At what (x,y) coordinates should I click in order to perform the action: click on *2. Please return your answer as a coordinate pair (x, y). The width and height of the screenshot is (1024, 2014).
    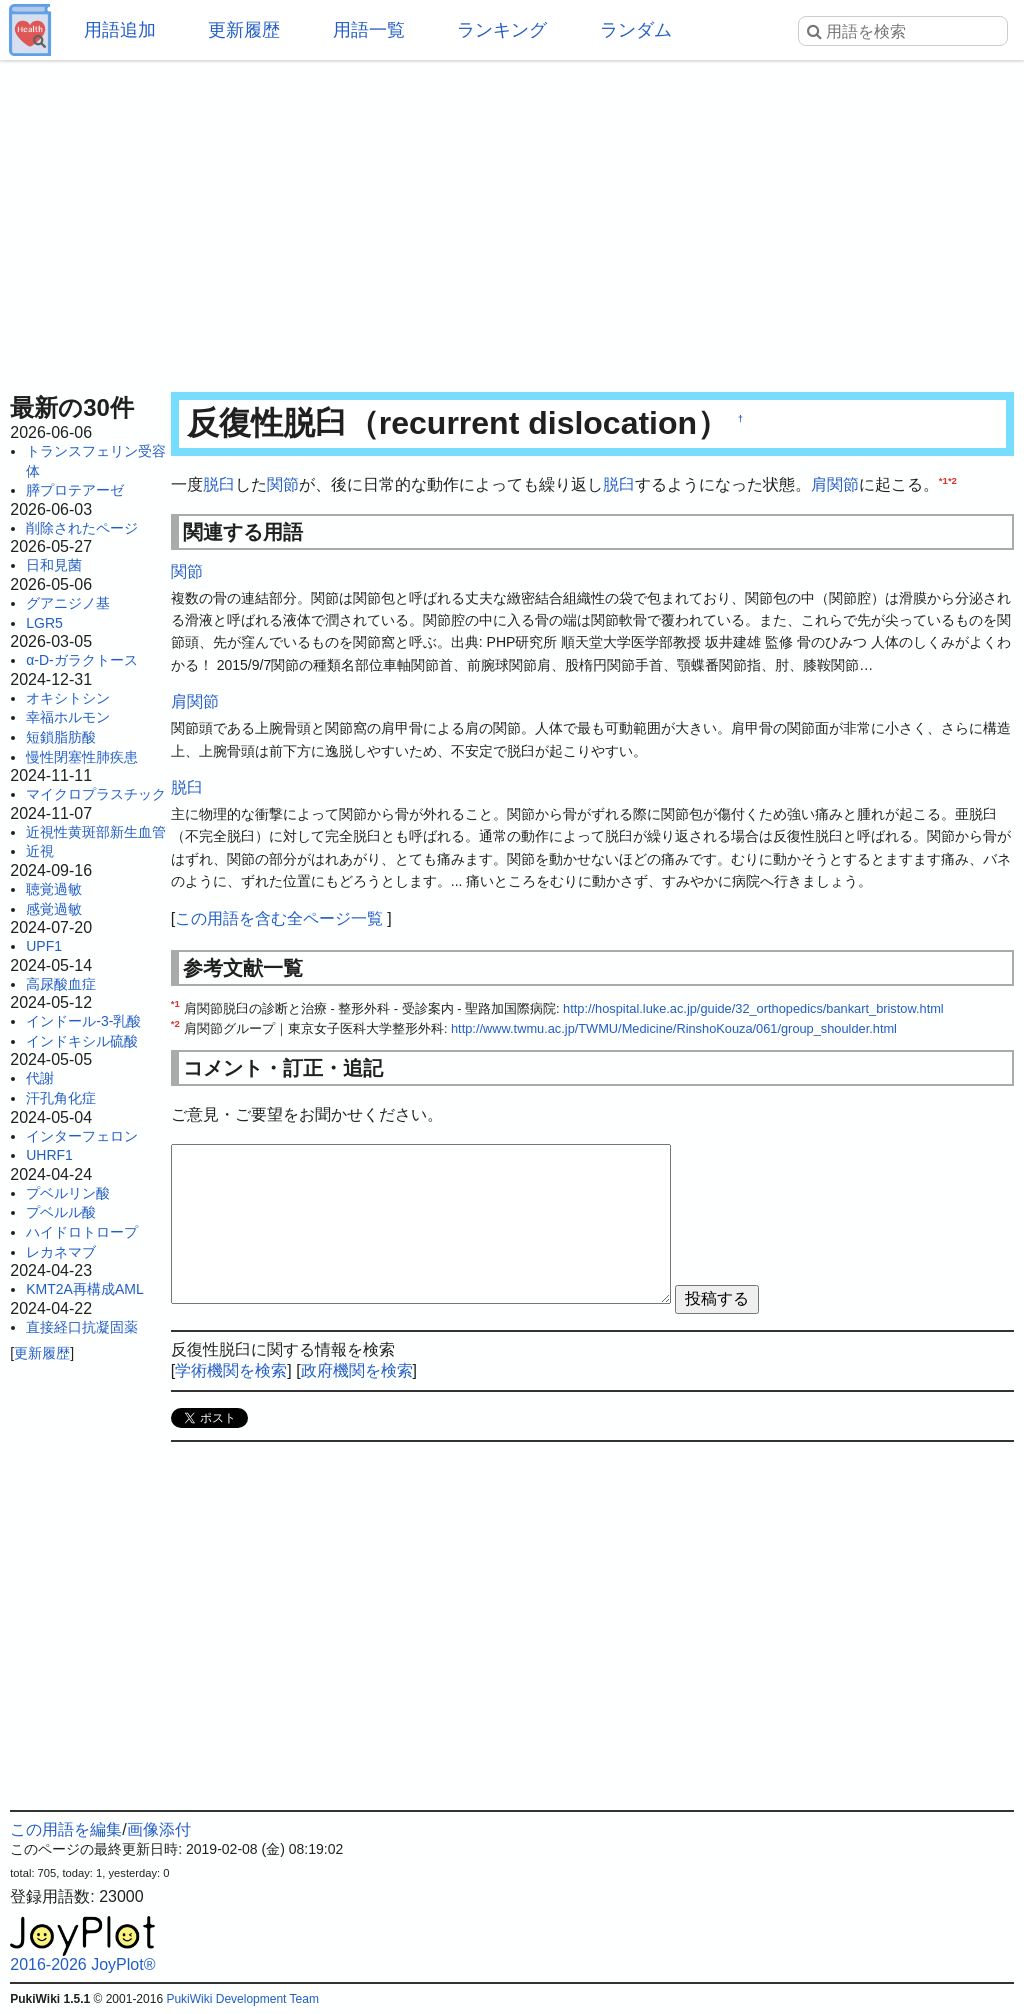
    Looking at the image, I should click on (952, 480).